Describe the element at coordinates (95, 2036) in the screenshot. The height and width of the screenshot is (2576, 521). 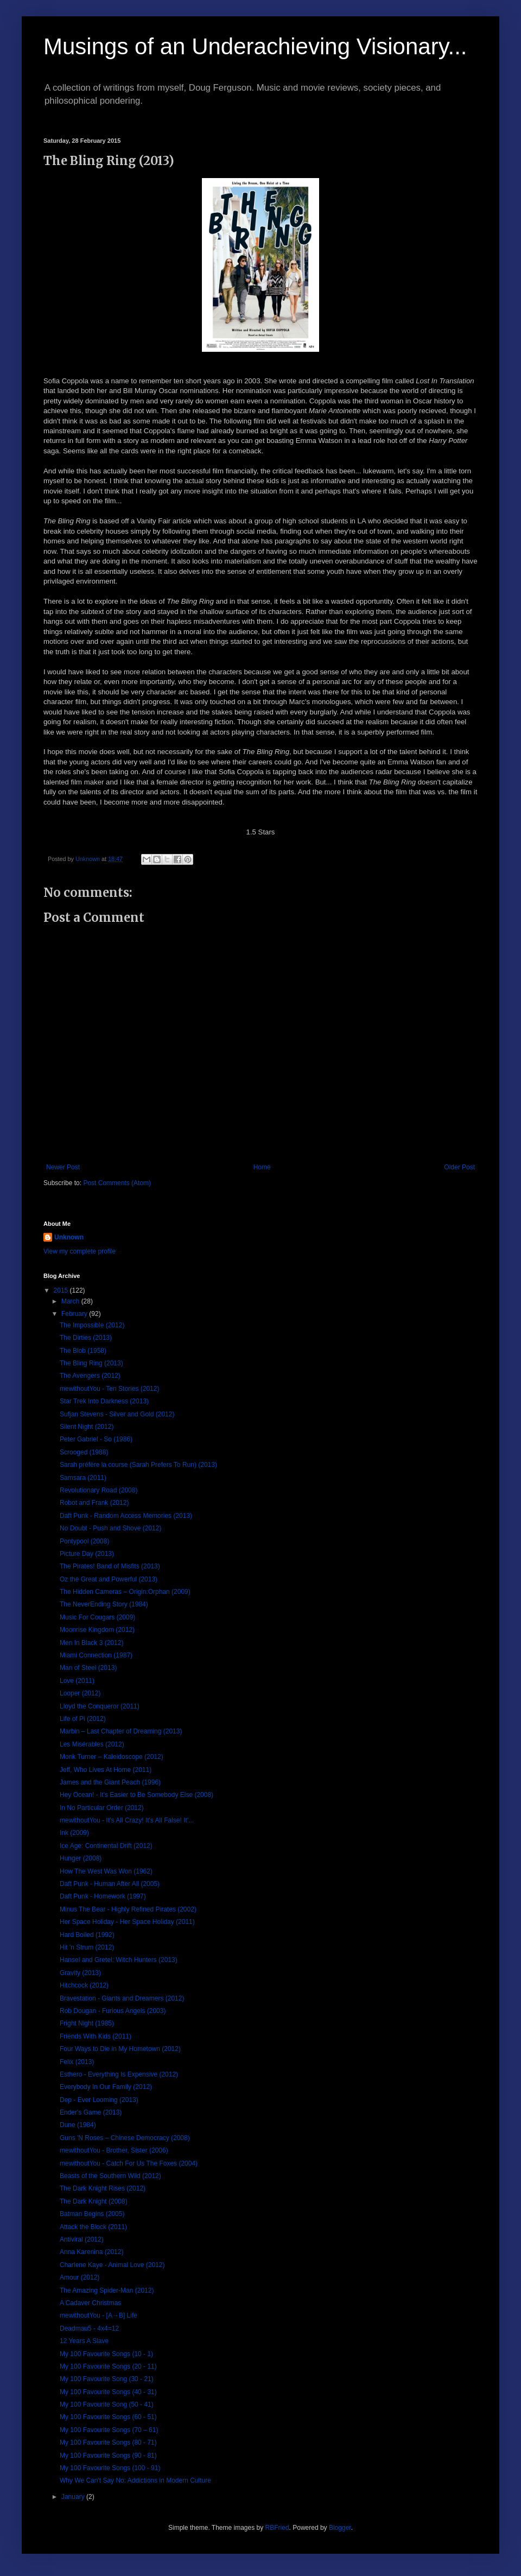
I see `Friends With Kids (2011)` at that location.